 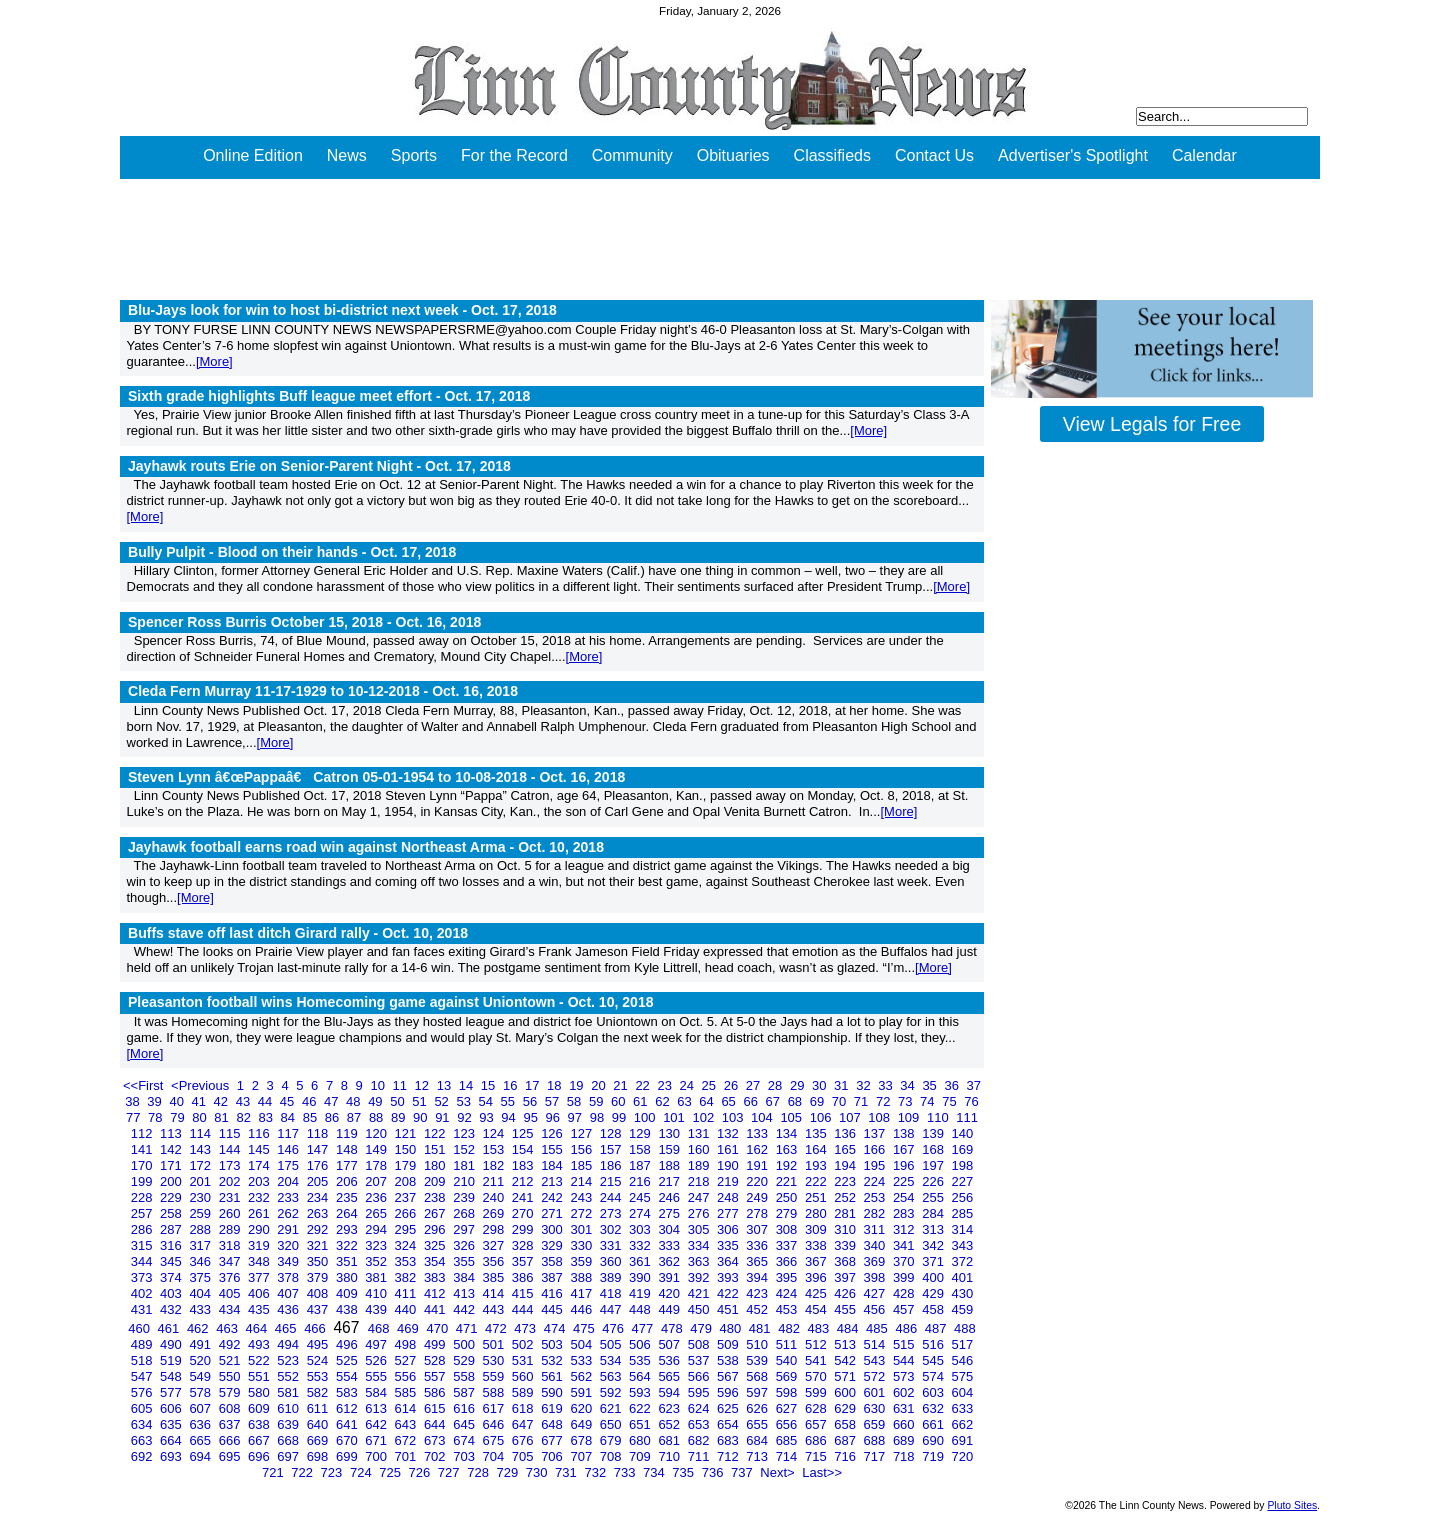 I want to click on 194, so click(x=846, y=1165).